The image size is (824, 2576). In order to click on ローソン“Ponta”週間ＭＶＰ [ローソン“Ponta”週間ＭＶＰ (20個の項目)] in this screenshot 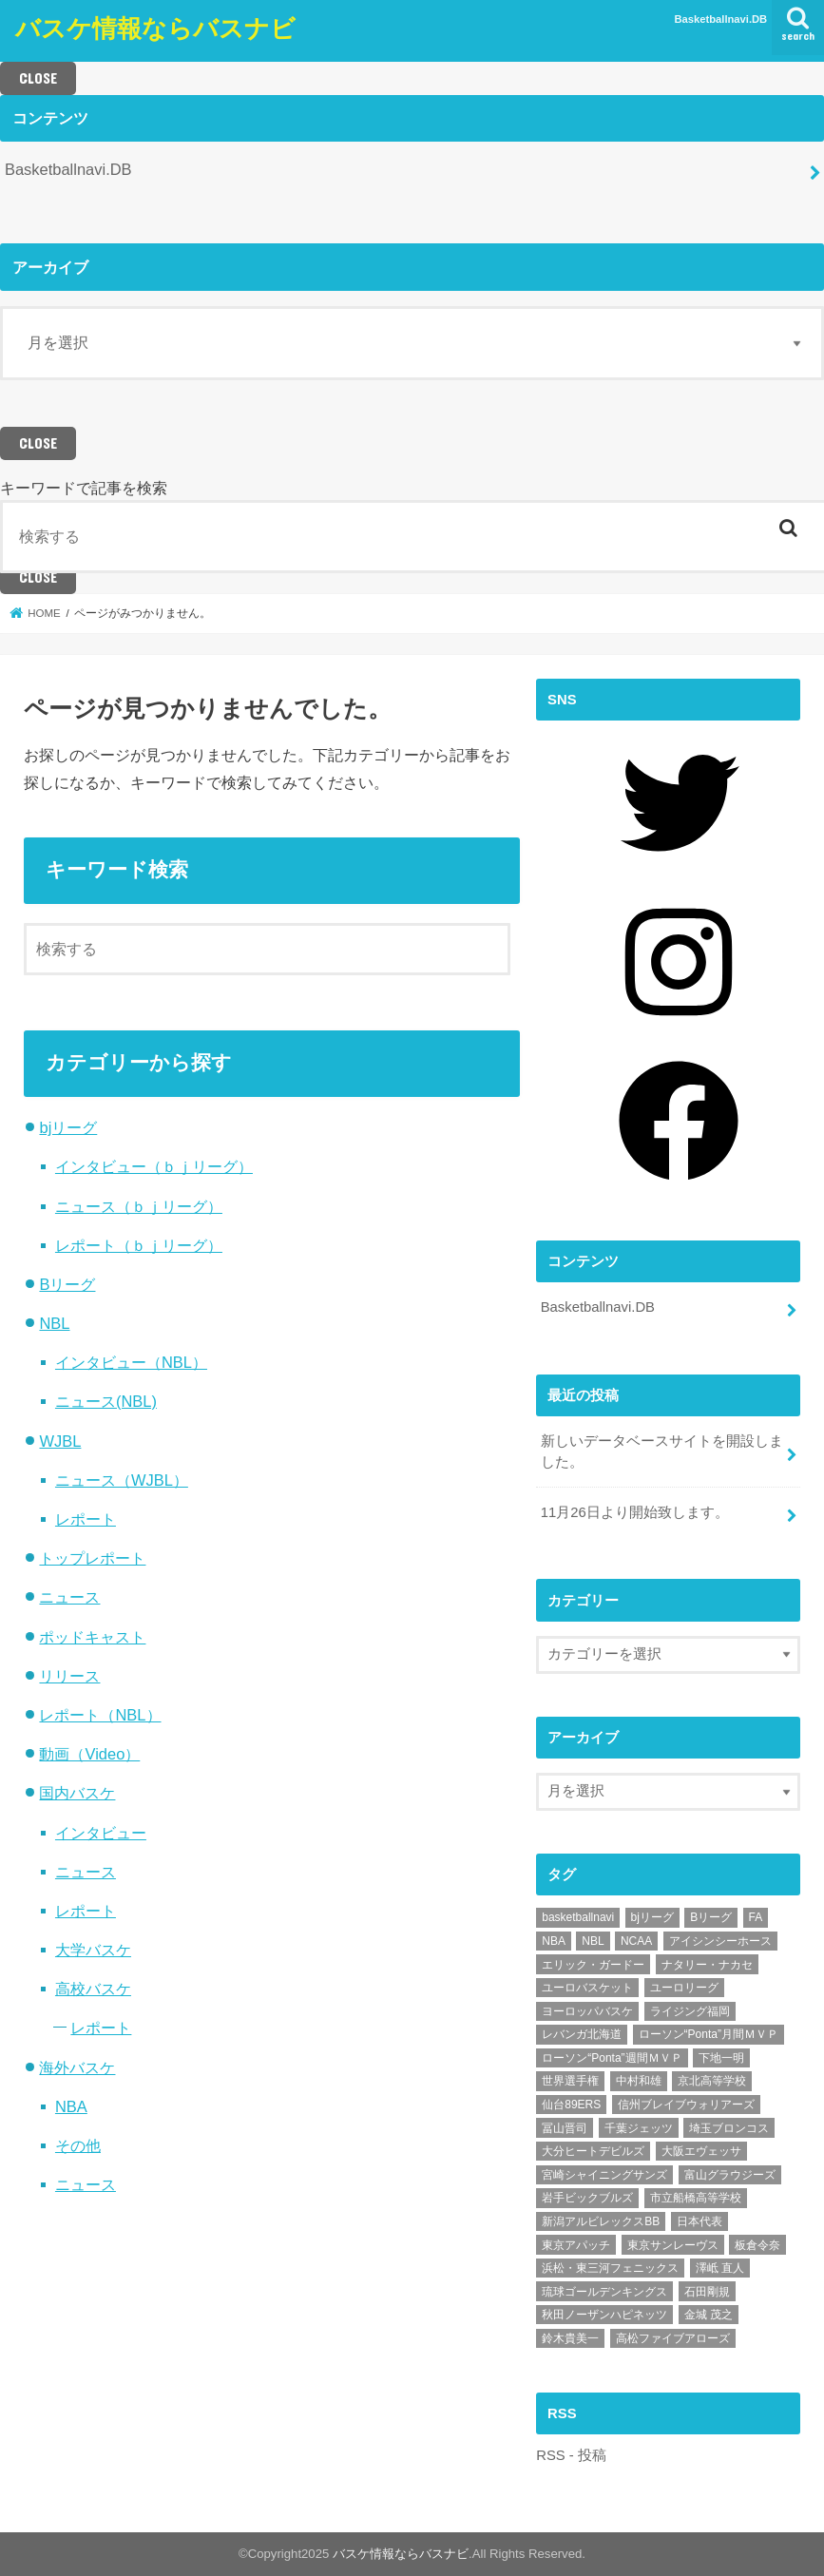, I will do `click(611, 2058)`.